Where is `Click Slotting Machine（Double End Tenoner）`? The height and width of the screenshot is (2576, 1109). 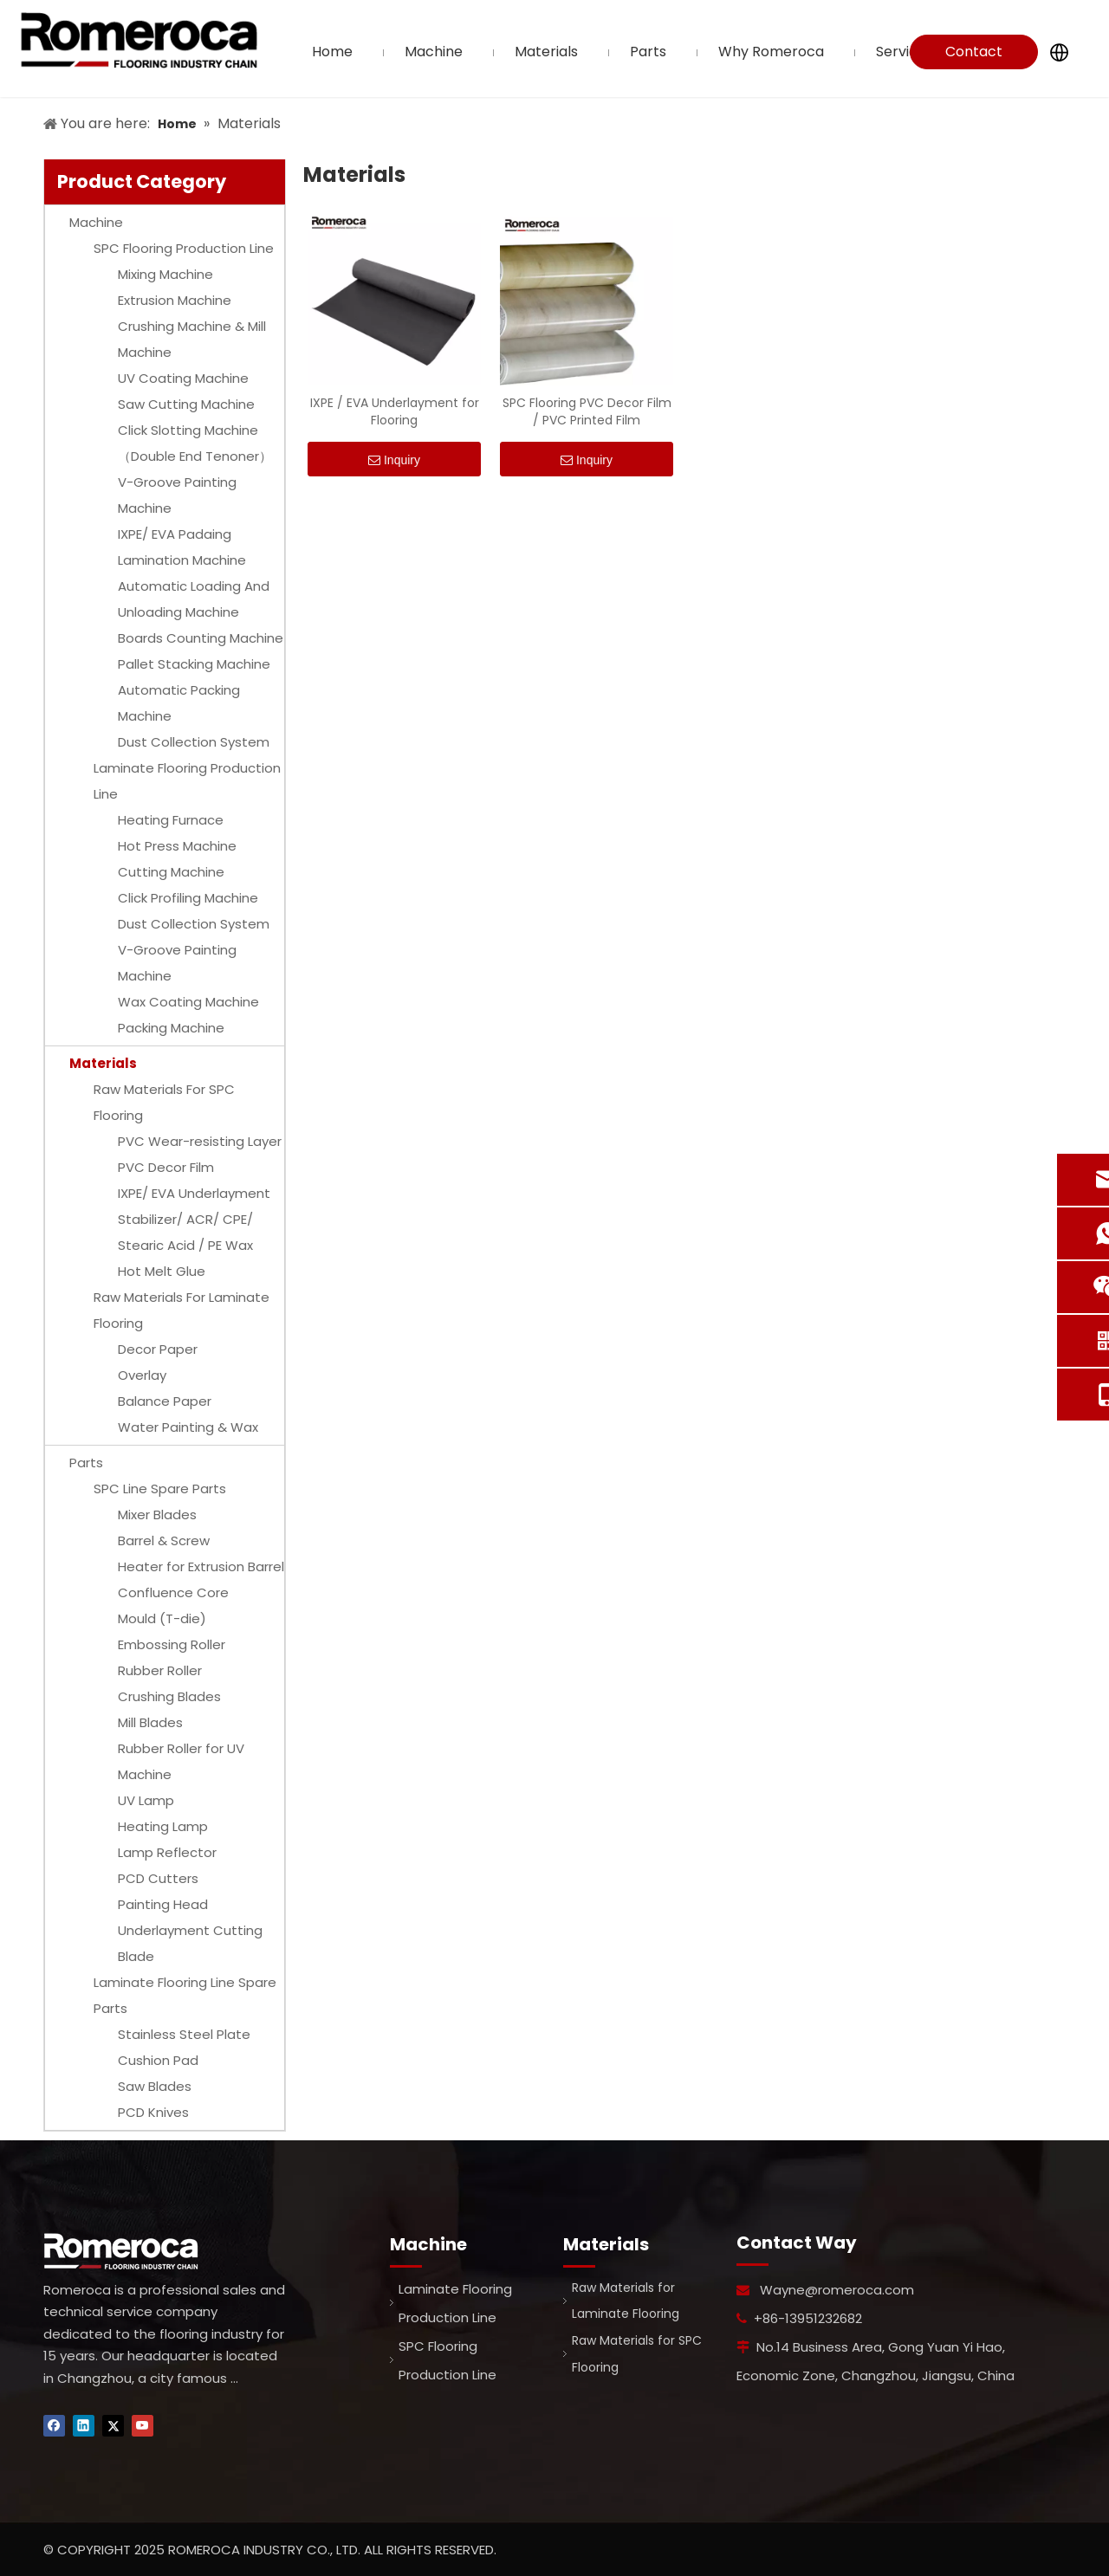 Click Slotting Machine（Double End Tenoner） is located at coordinates (195, 443).